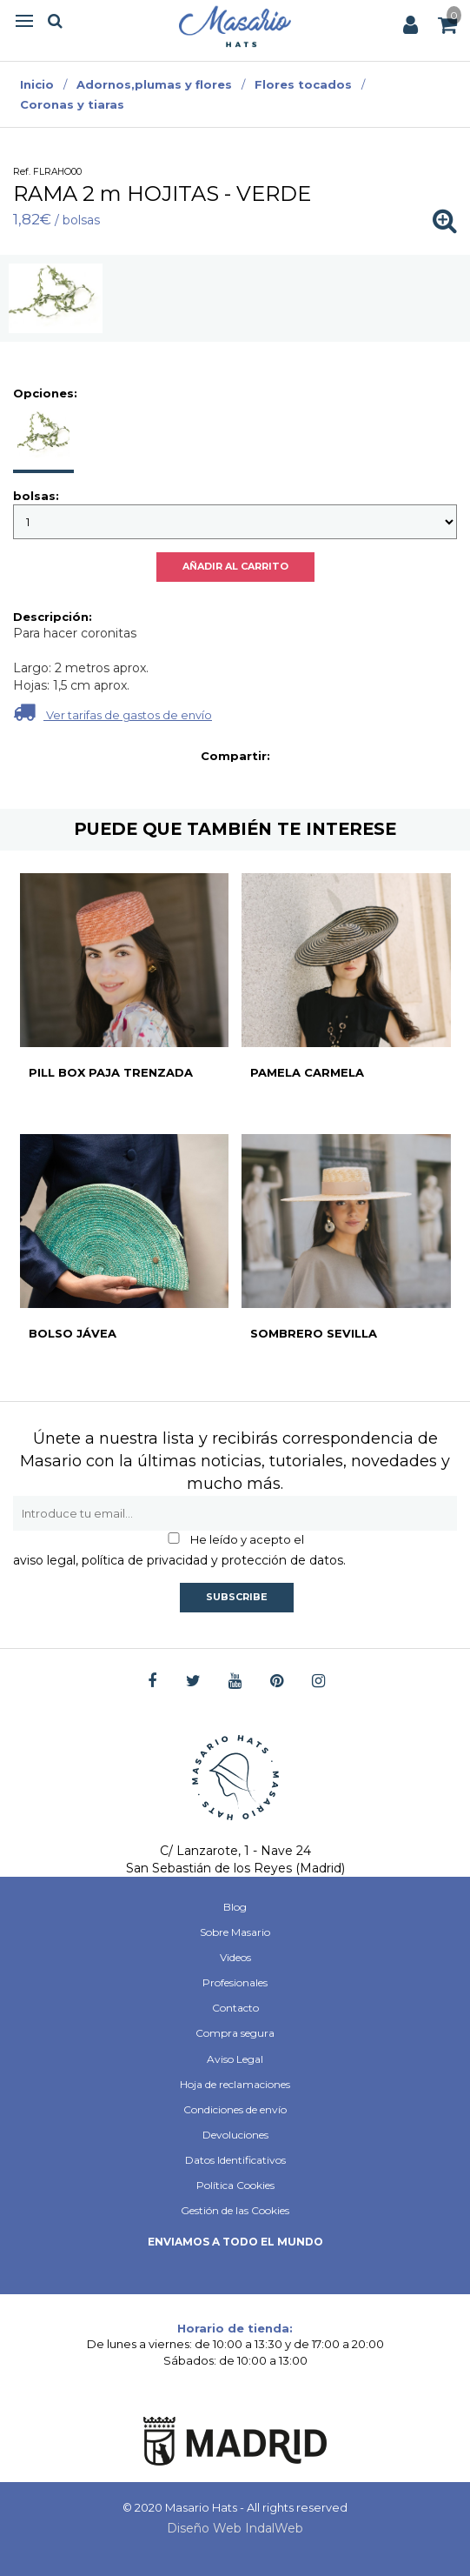 Image resolution: width=470 pixels, height=2576 pixels. Describe the element at coordinates (235, 2134) in the screenshot. I see `Devoluciones` at that location.